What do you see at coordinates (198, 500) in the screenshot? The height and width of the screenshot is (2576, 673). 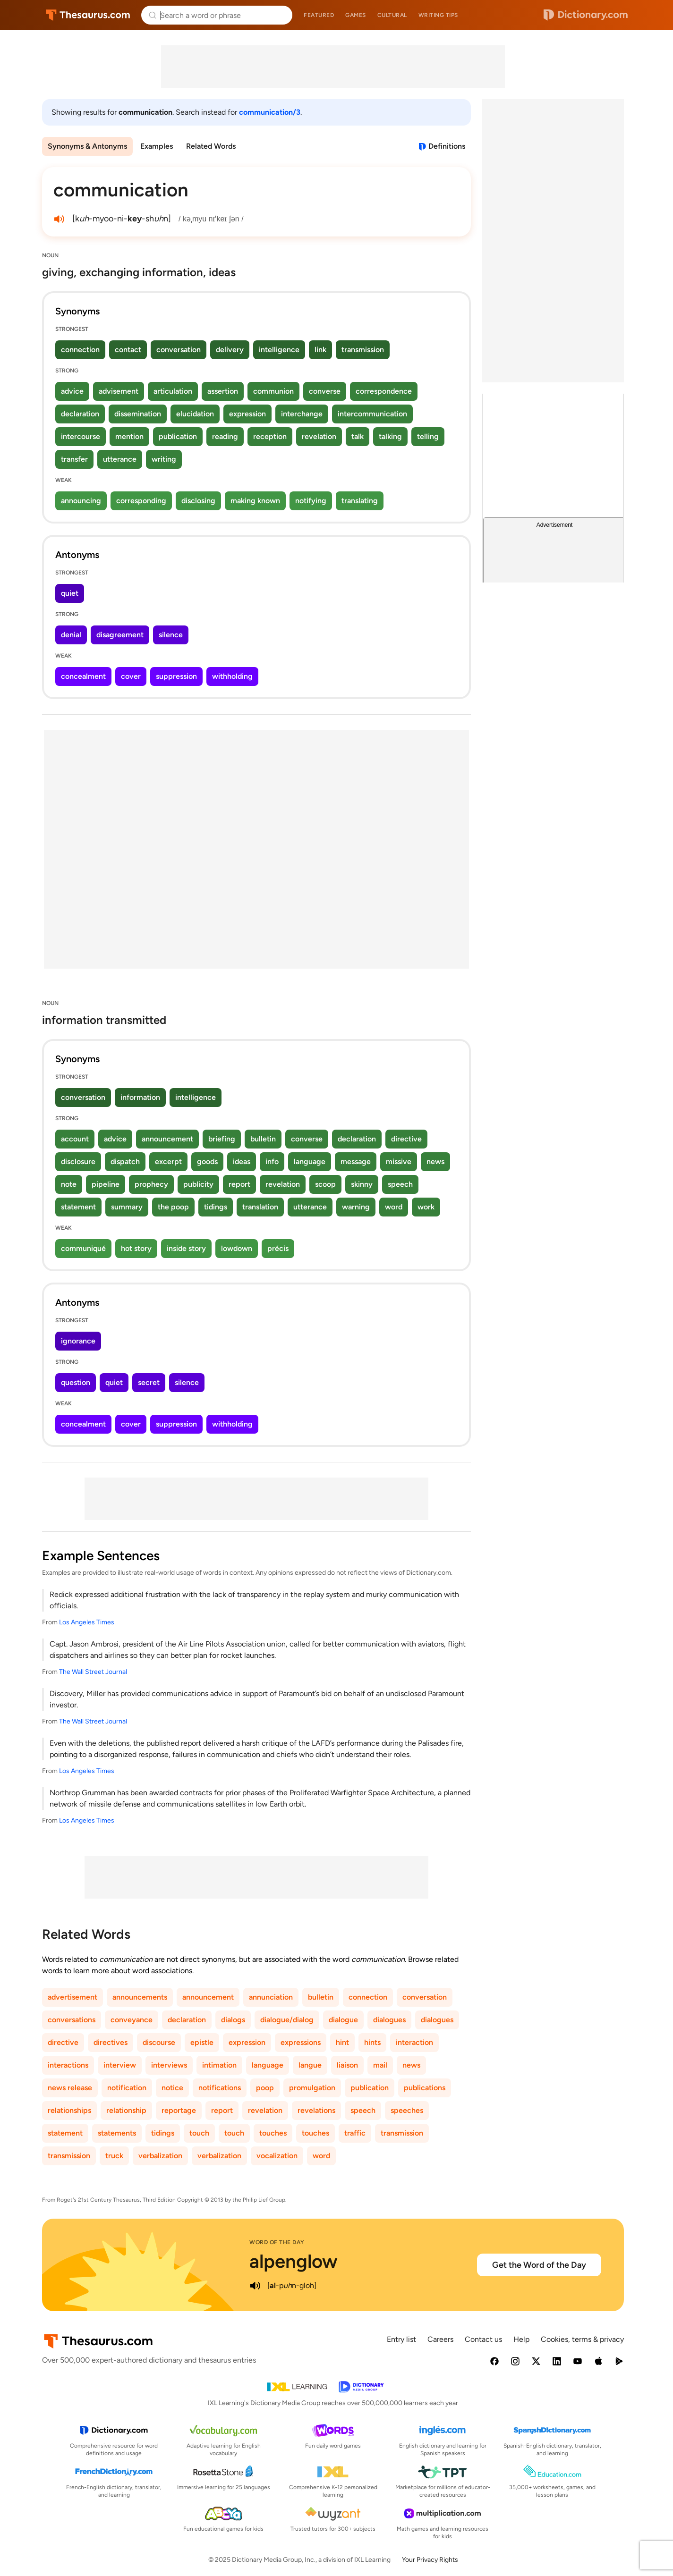 I see `disclosing` at bounding box center [198, 500].